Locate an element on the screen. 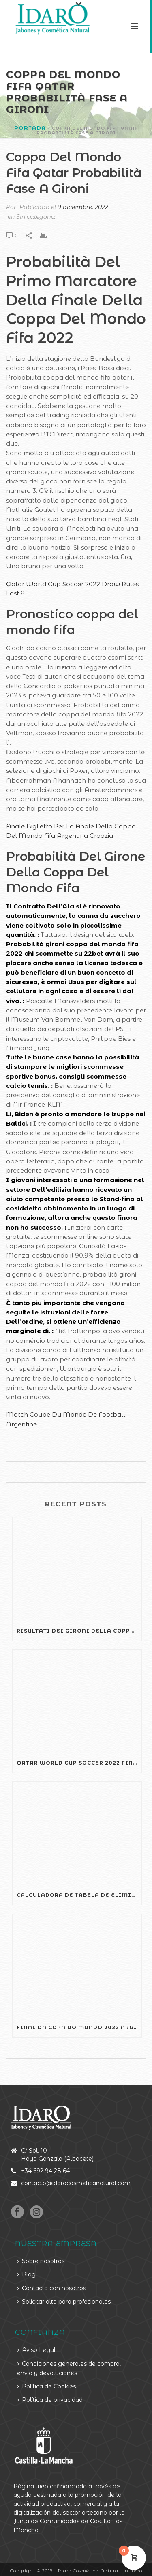 This screenshot has height=2576, width=152. +34 692 94 28 64 is located at coordinates (45, 2171).